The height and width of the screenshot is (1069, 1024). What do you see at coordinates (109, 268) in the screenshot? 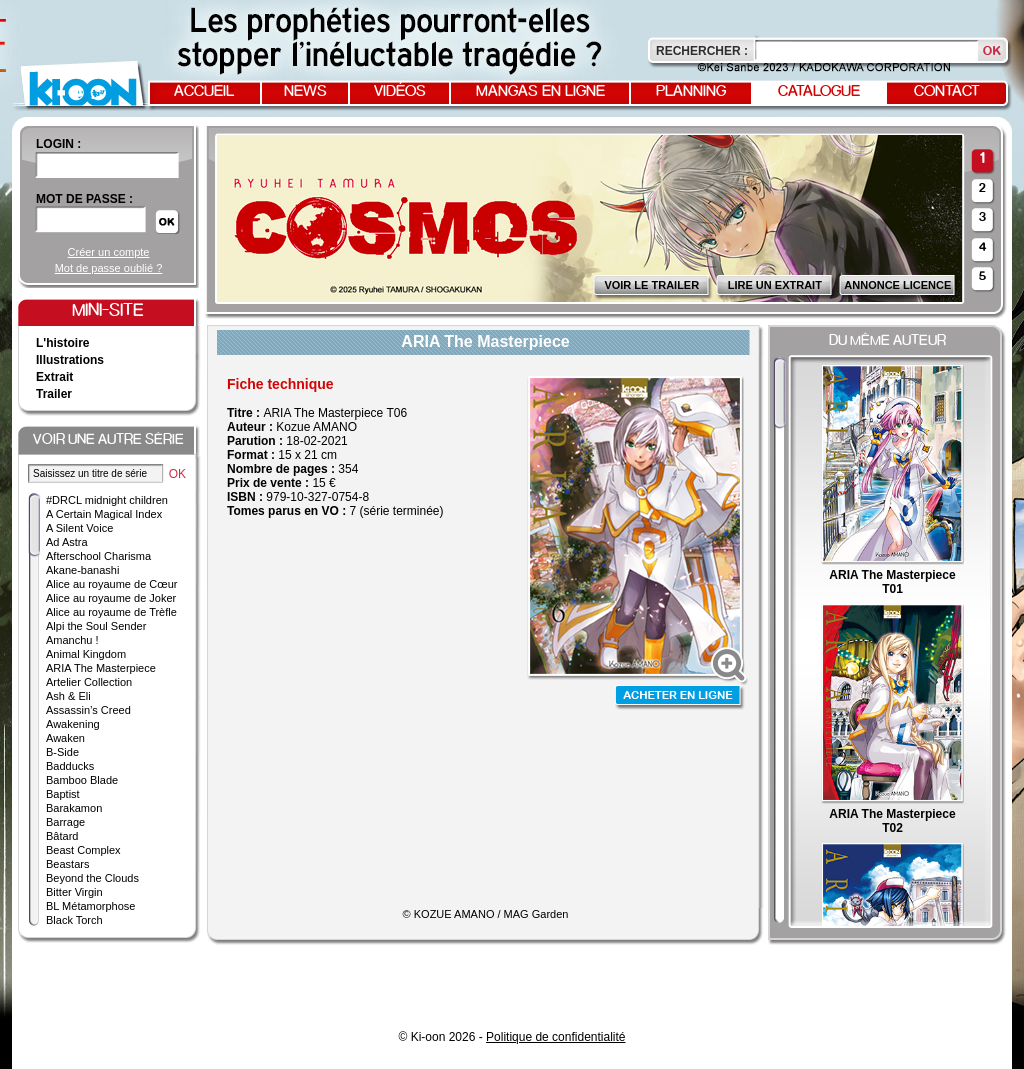
I see `Mot de passe oublié ?` at bounding box center [109, 268].